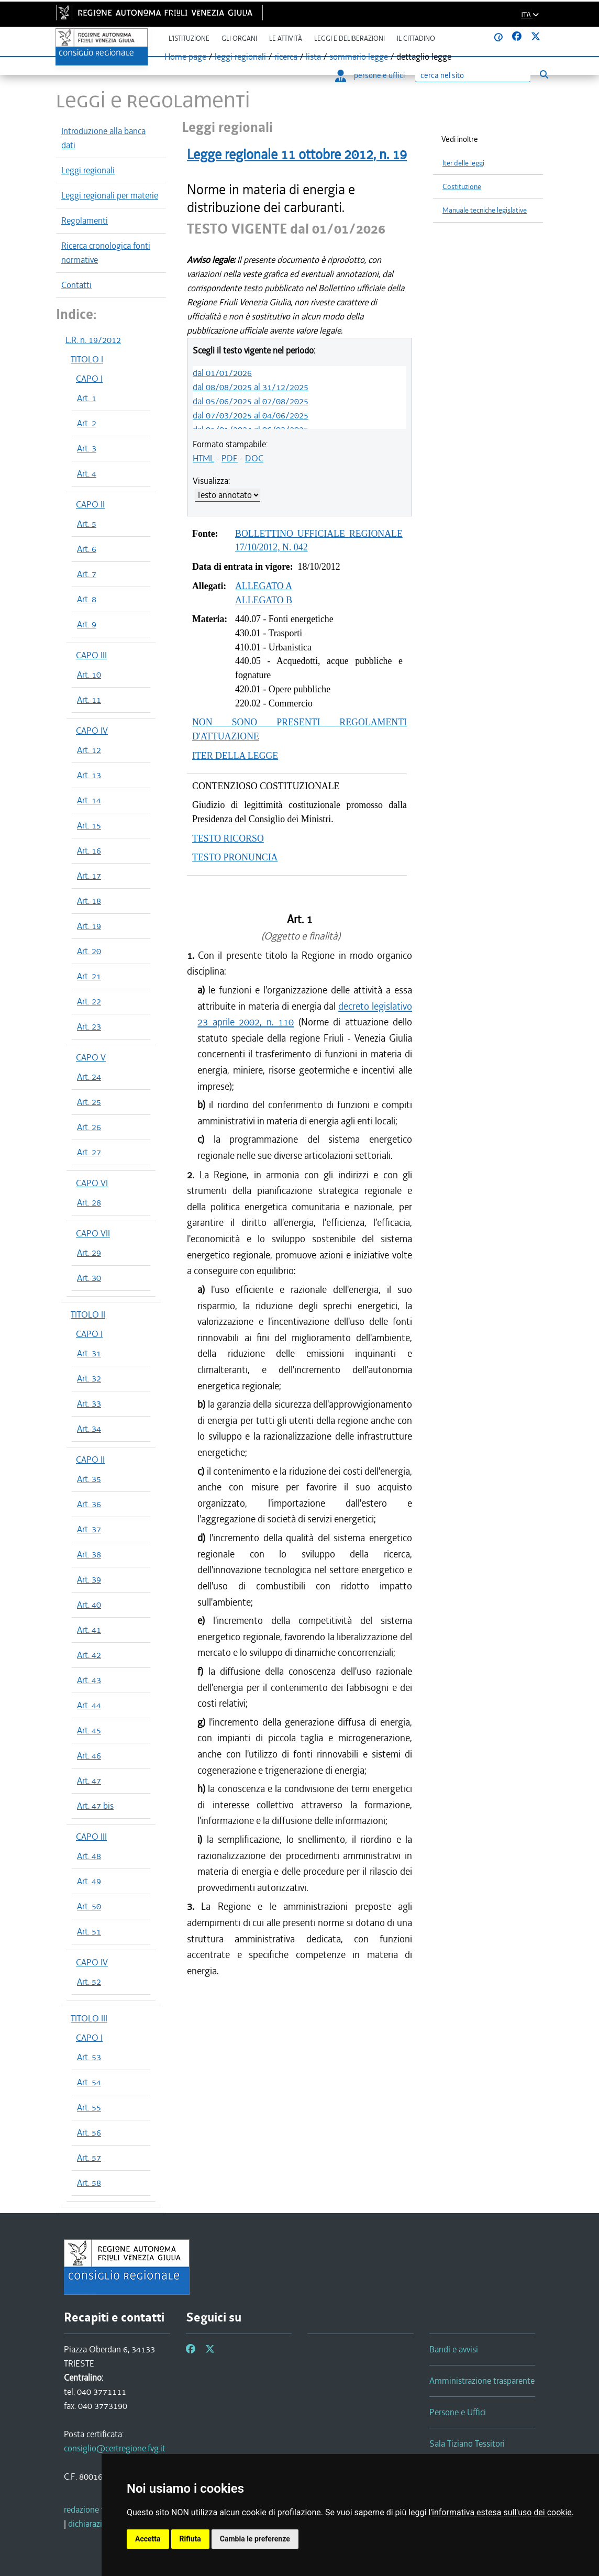  Describe the element at coordinates (255, 2539) in the screenshot. I see `Cambia le preferenze [button]` at that location.